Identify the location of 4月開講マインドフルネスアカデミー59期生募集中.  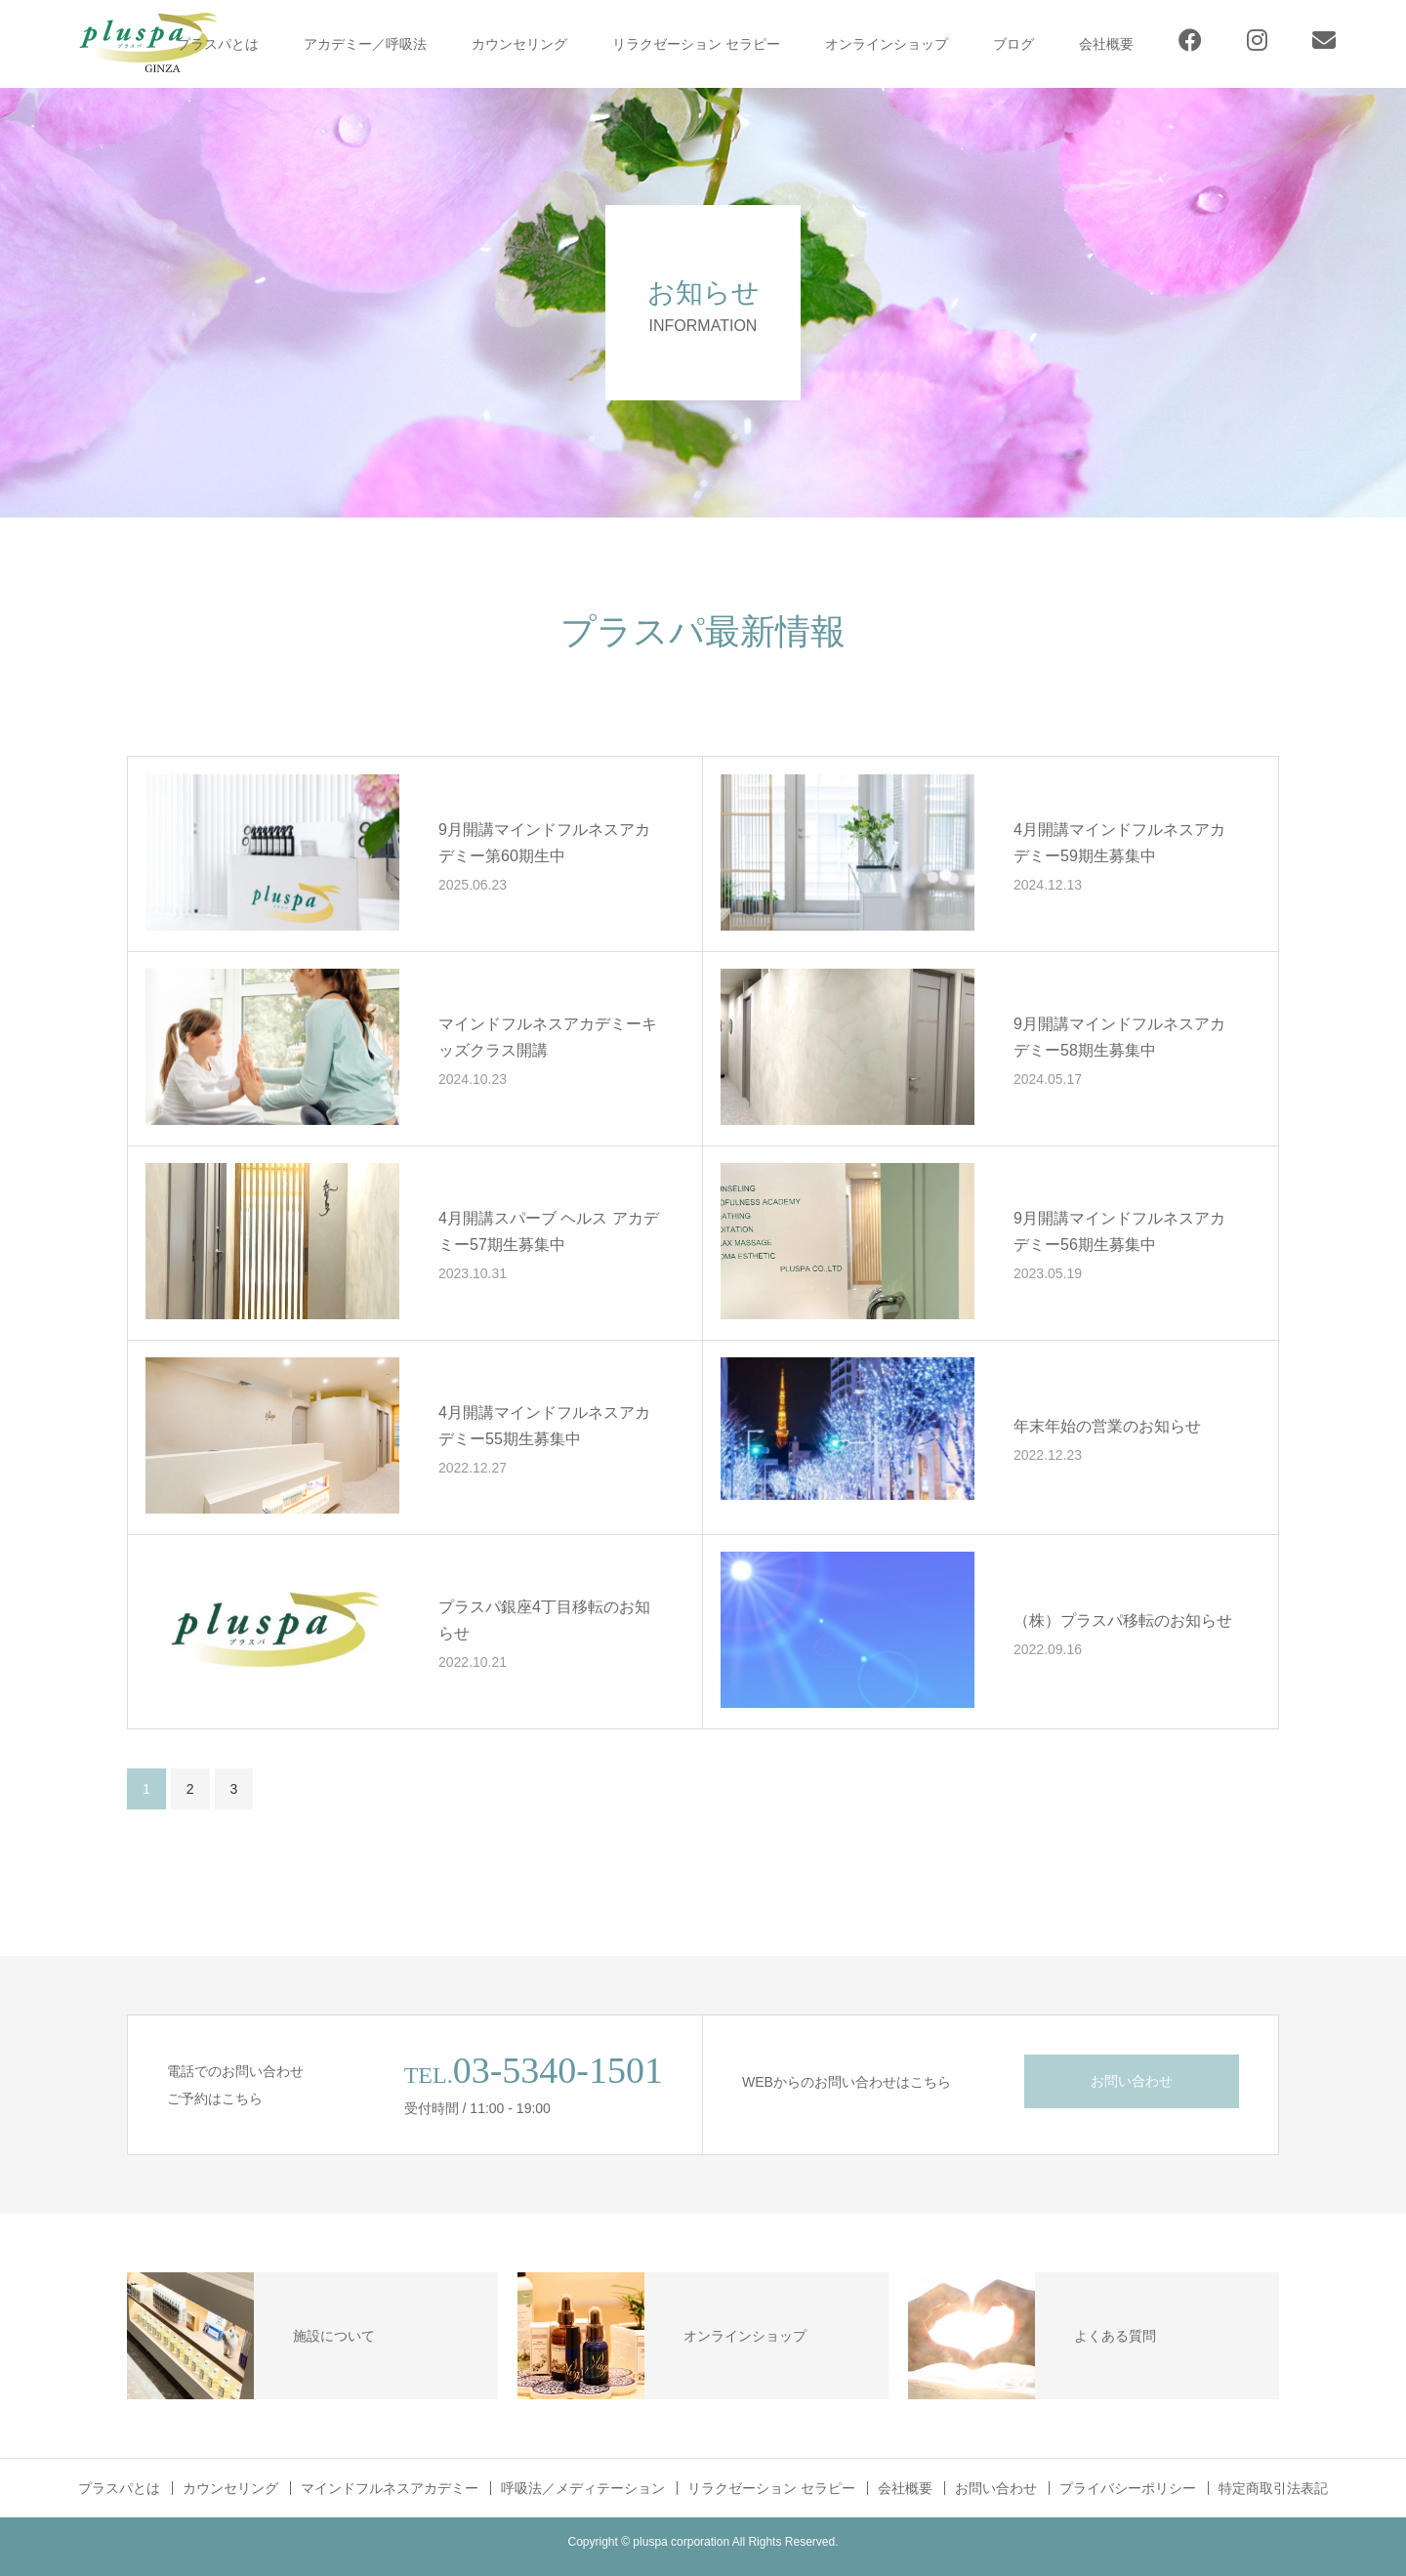
(1119, 842).